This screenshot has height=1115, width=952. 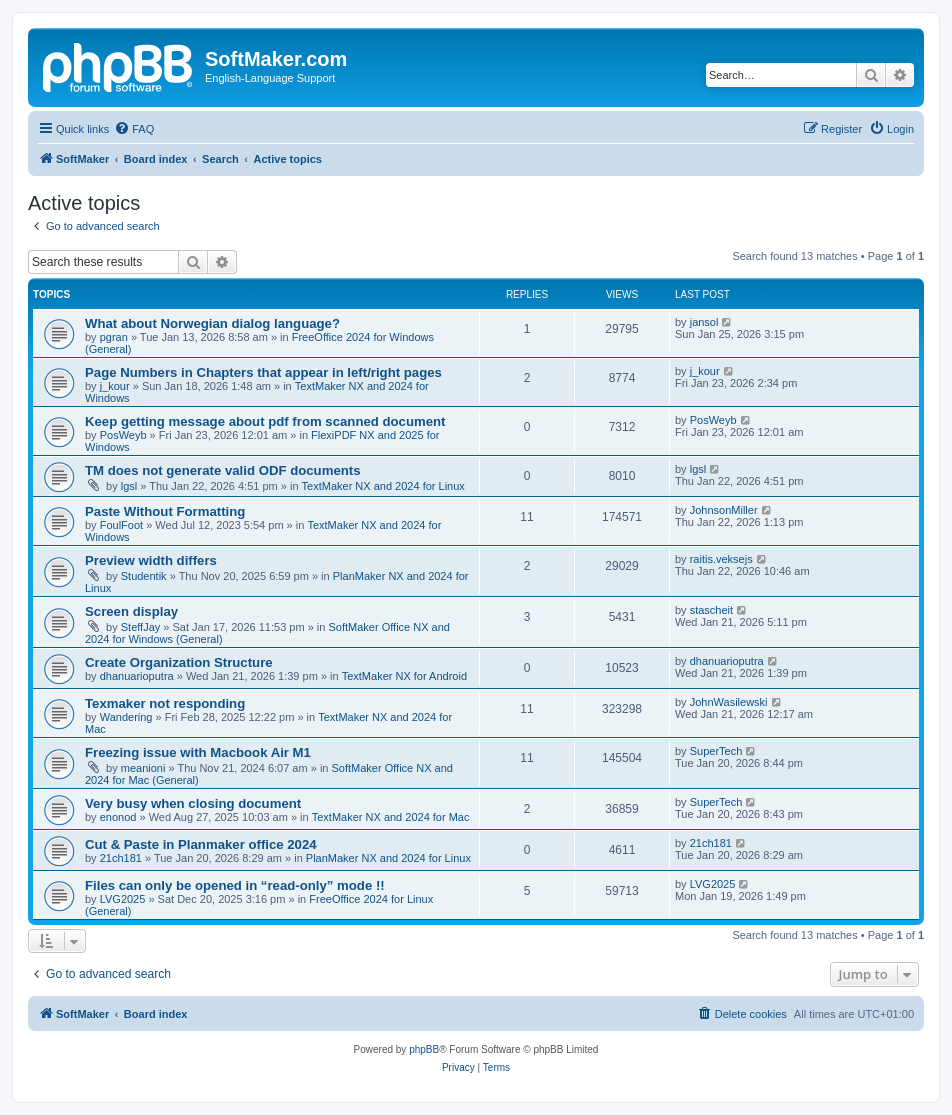 I want to click on 21ch181, so click(x=121, y=858).